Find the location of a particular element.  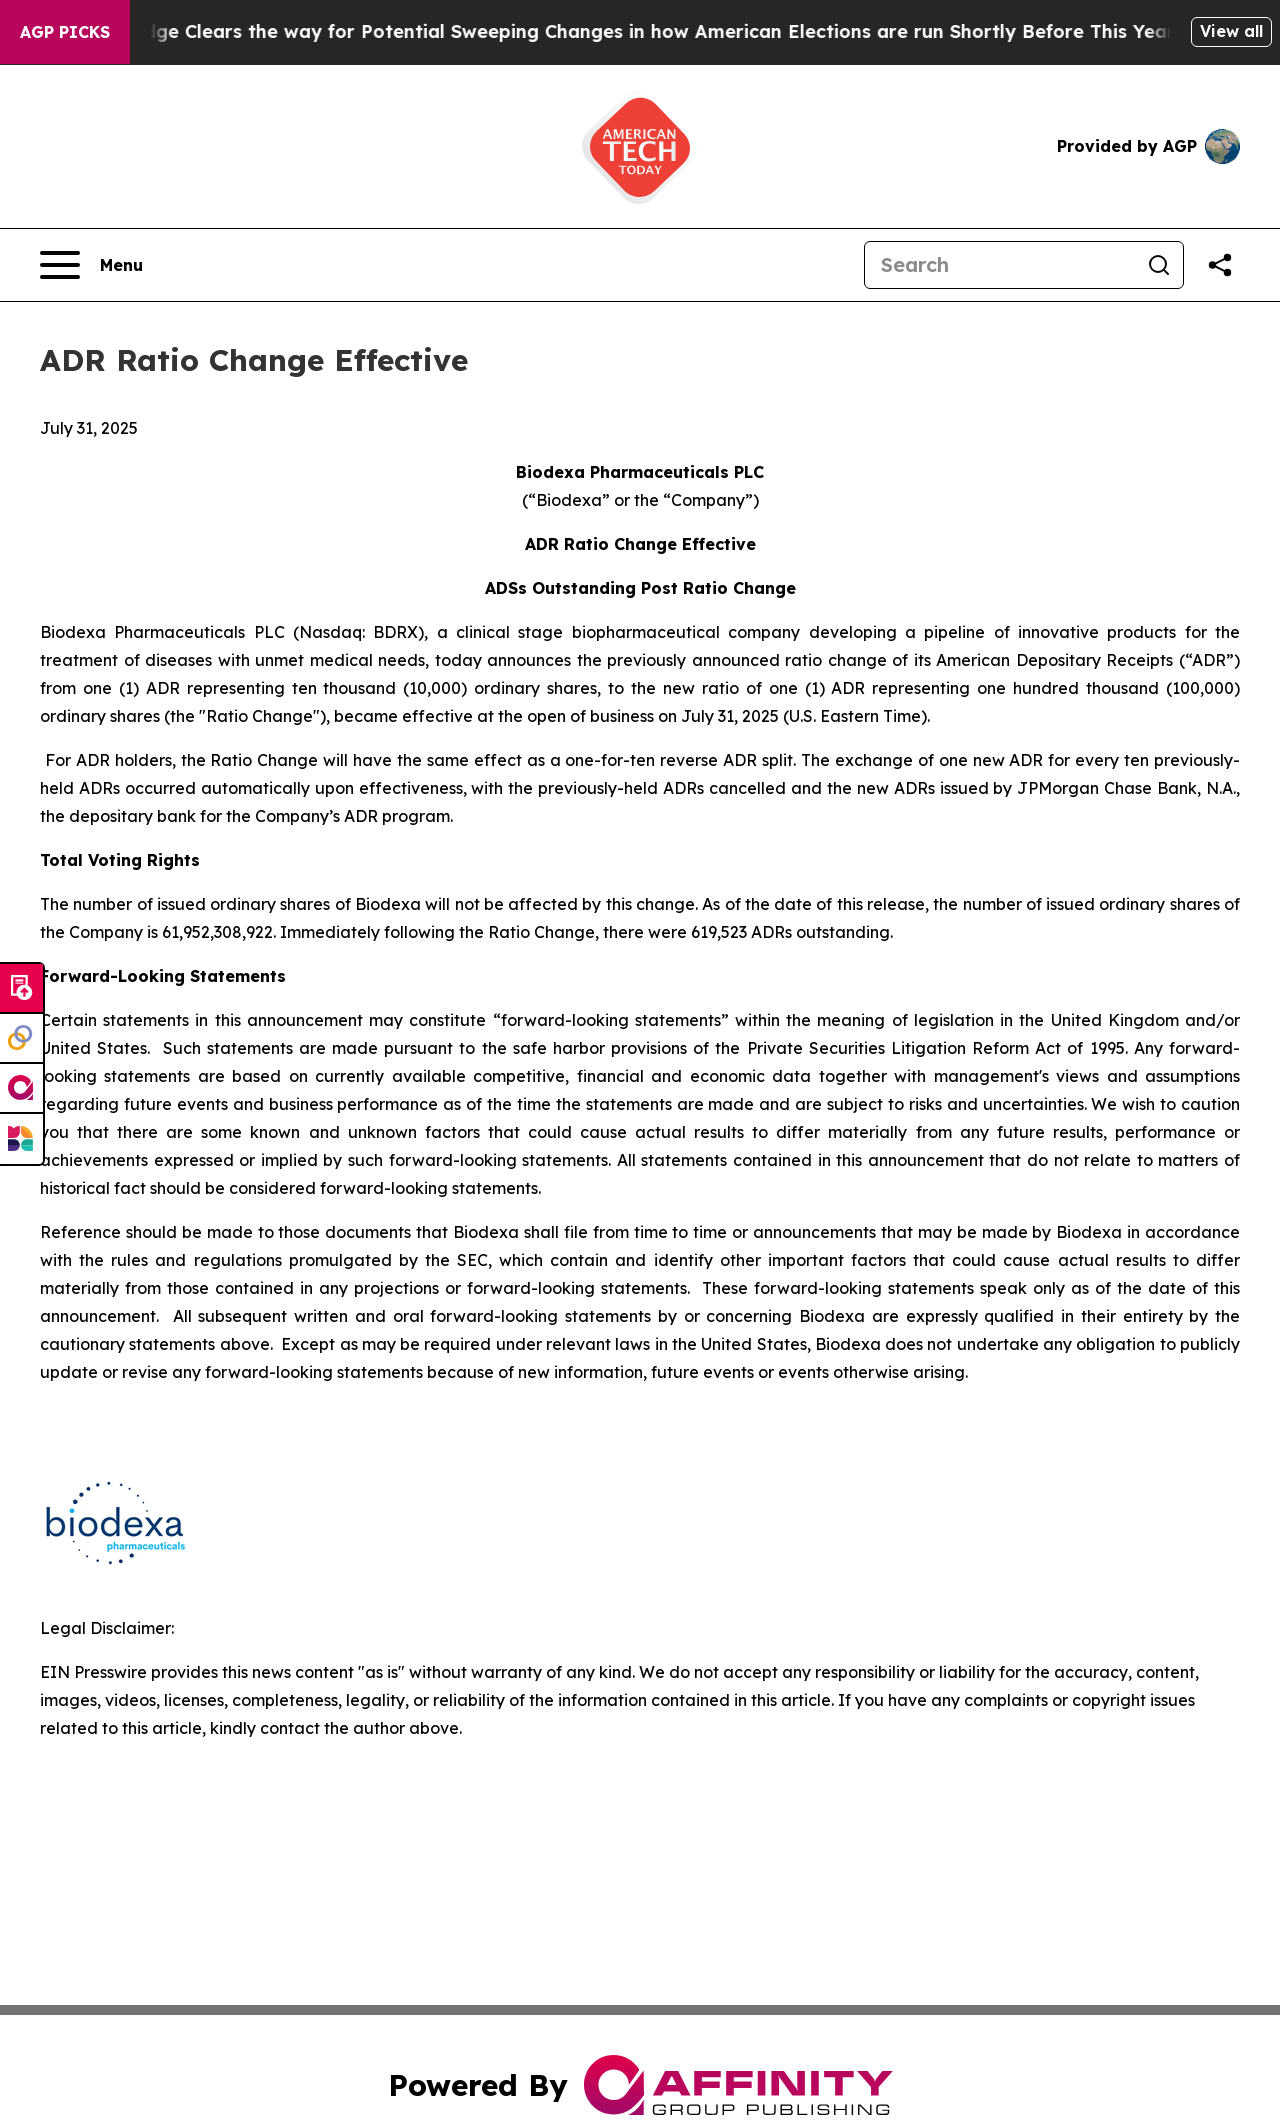

[Search] is located at coordinates (1000, 265).